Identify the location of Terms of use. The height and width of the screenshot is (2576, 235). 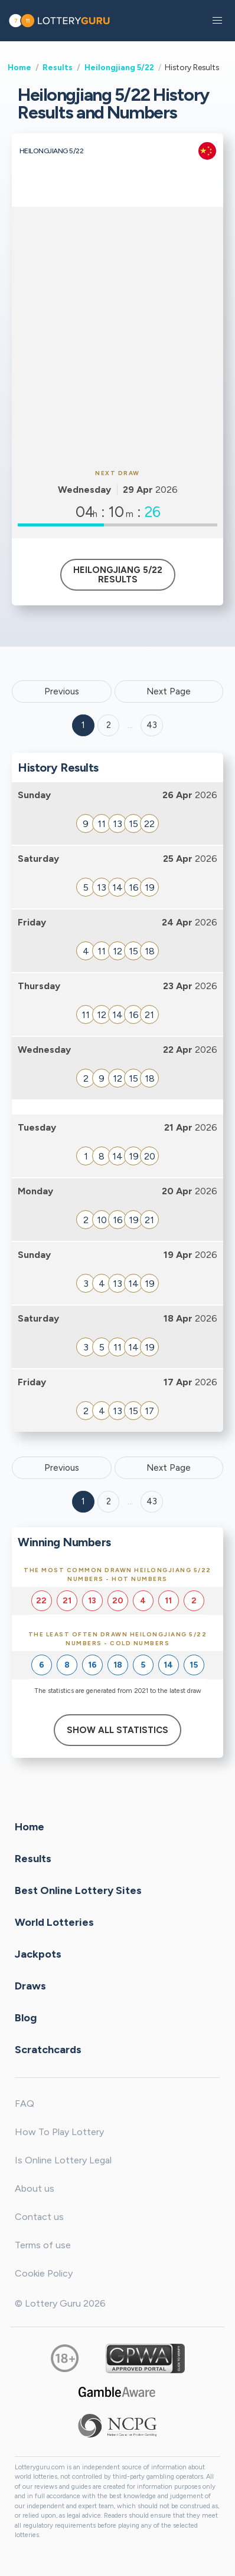
(43, 2245).